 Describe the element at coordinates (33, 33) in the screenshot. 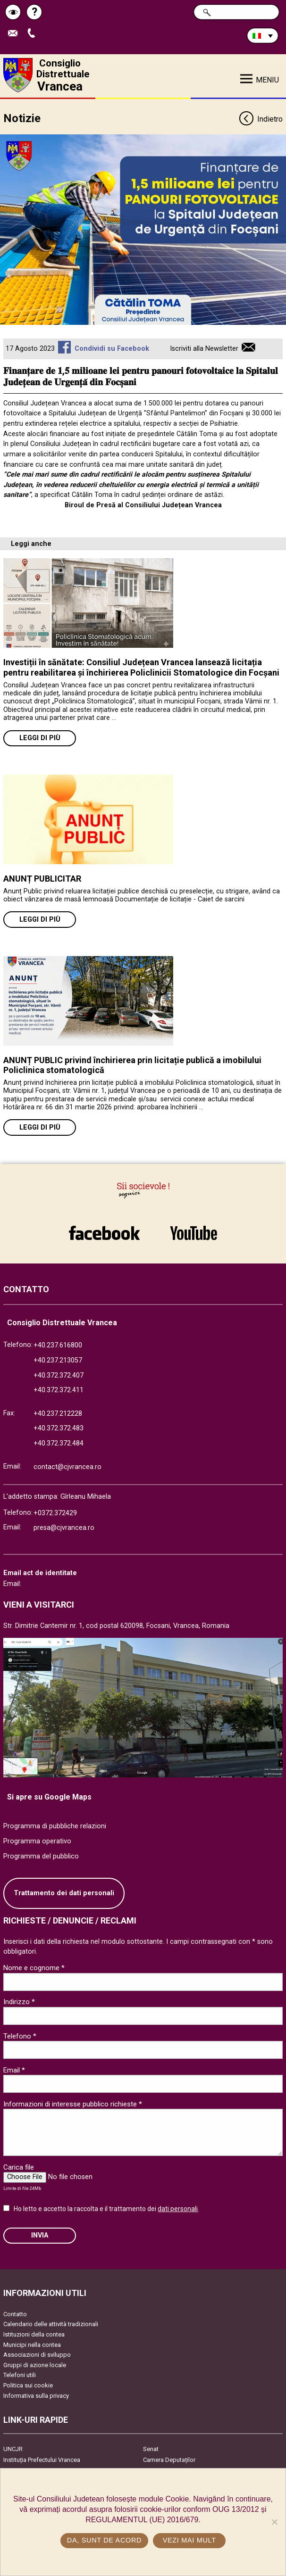

I see `Apeleaza Telefon +40372474675` at that location.